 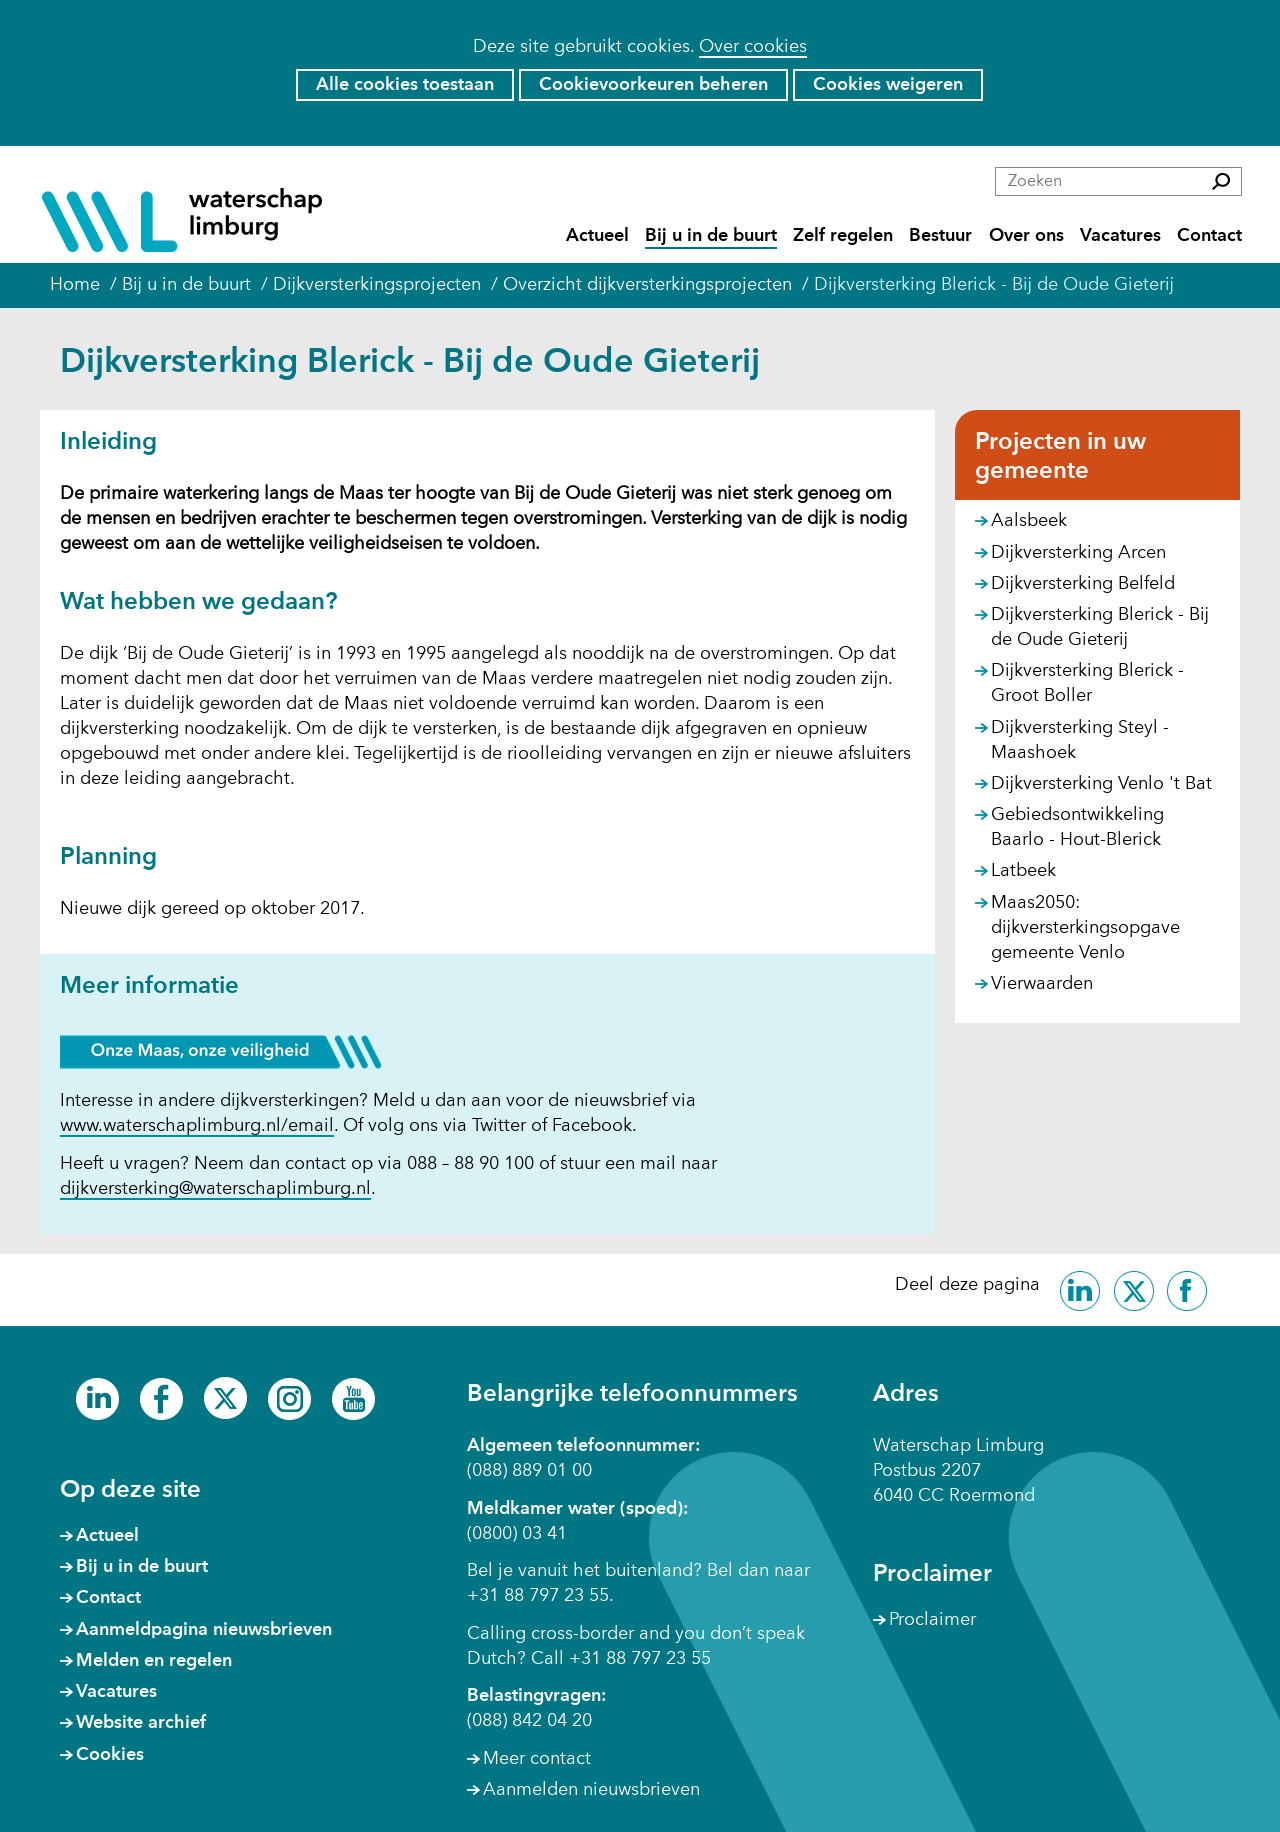 What do you see at coordinates (653, 85) in the screenshot?
I see `Cookievoorkeuren beheren` at bounding box center [653, 85].